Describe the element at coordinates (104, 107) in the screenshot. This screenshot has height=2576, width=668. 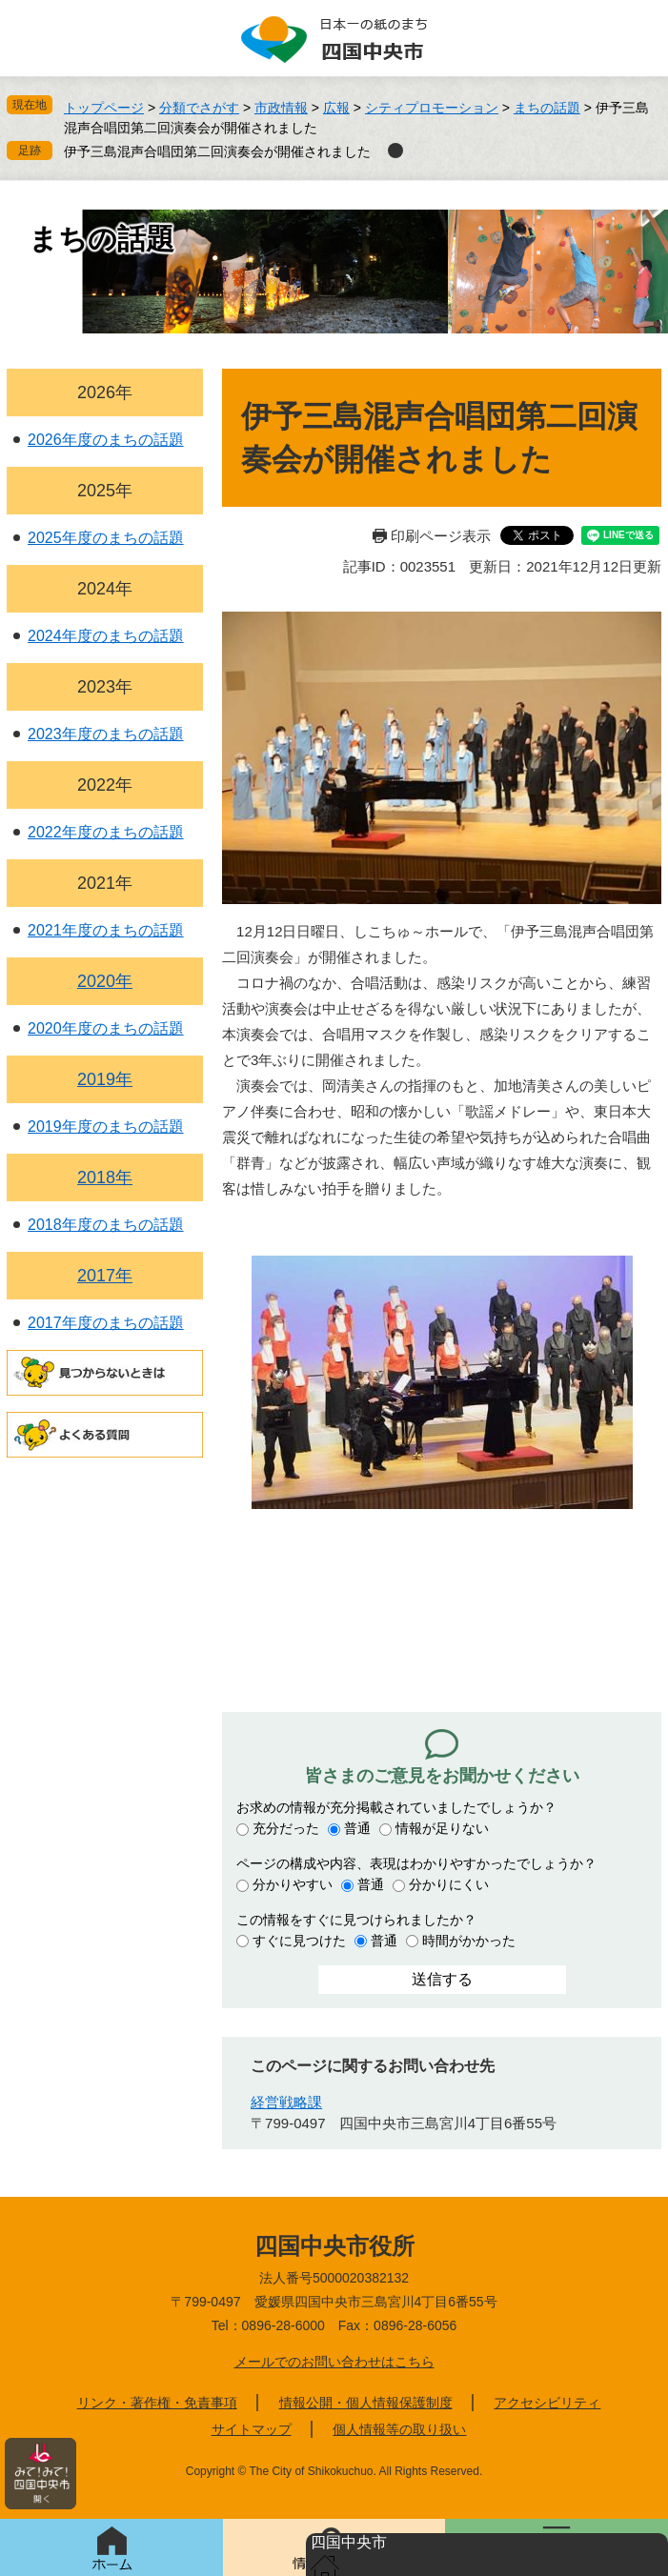
I see `トップページ` at that location.